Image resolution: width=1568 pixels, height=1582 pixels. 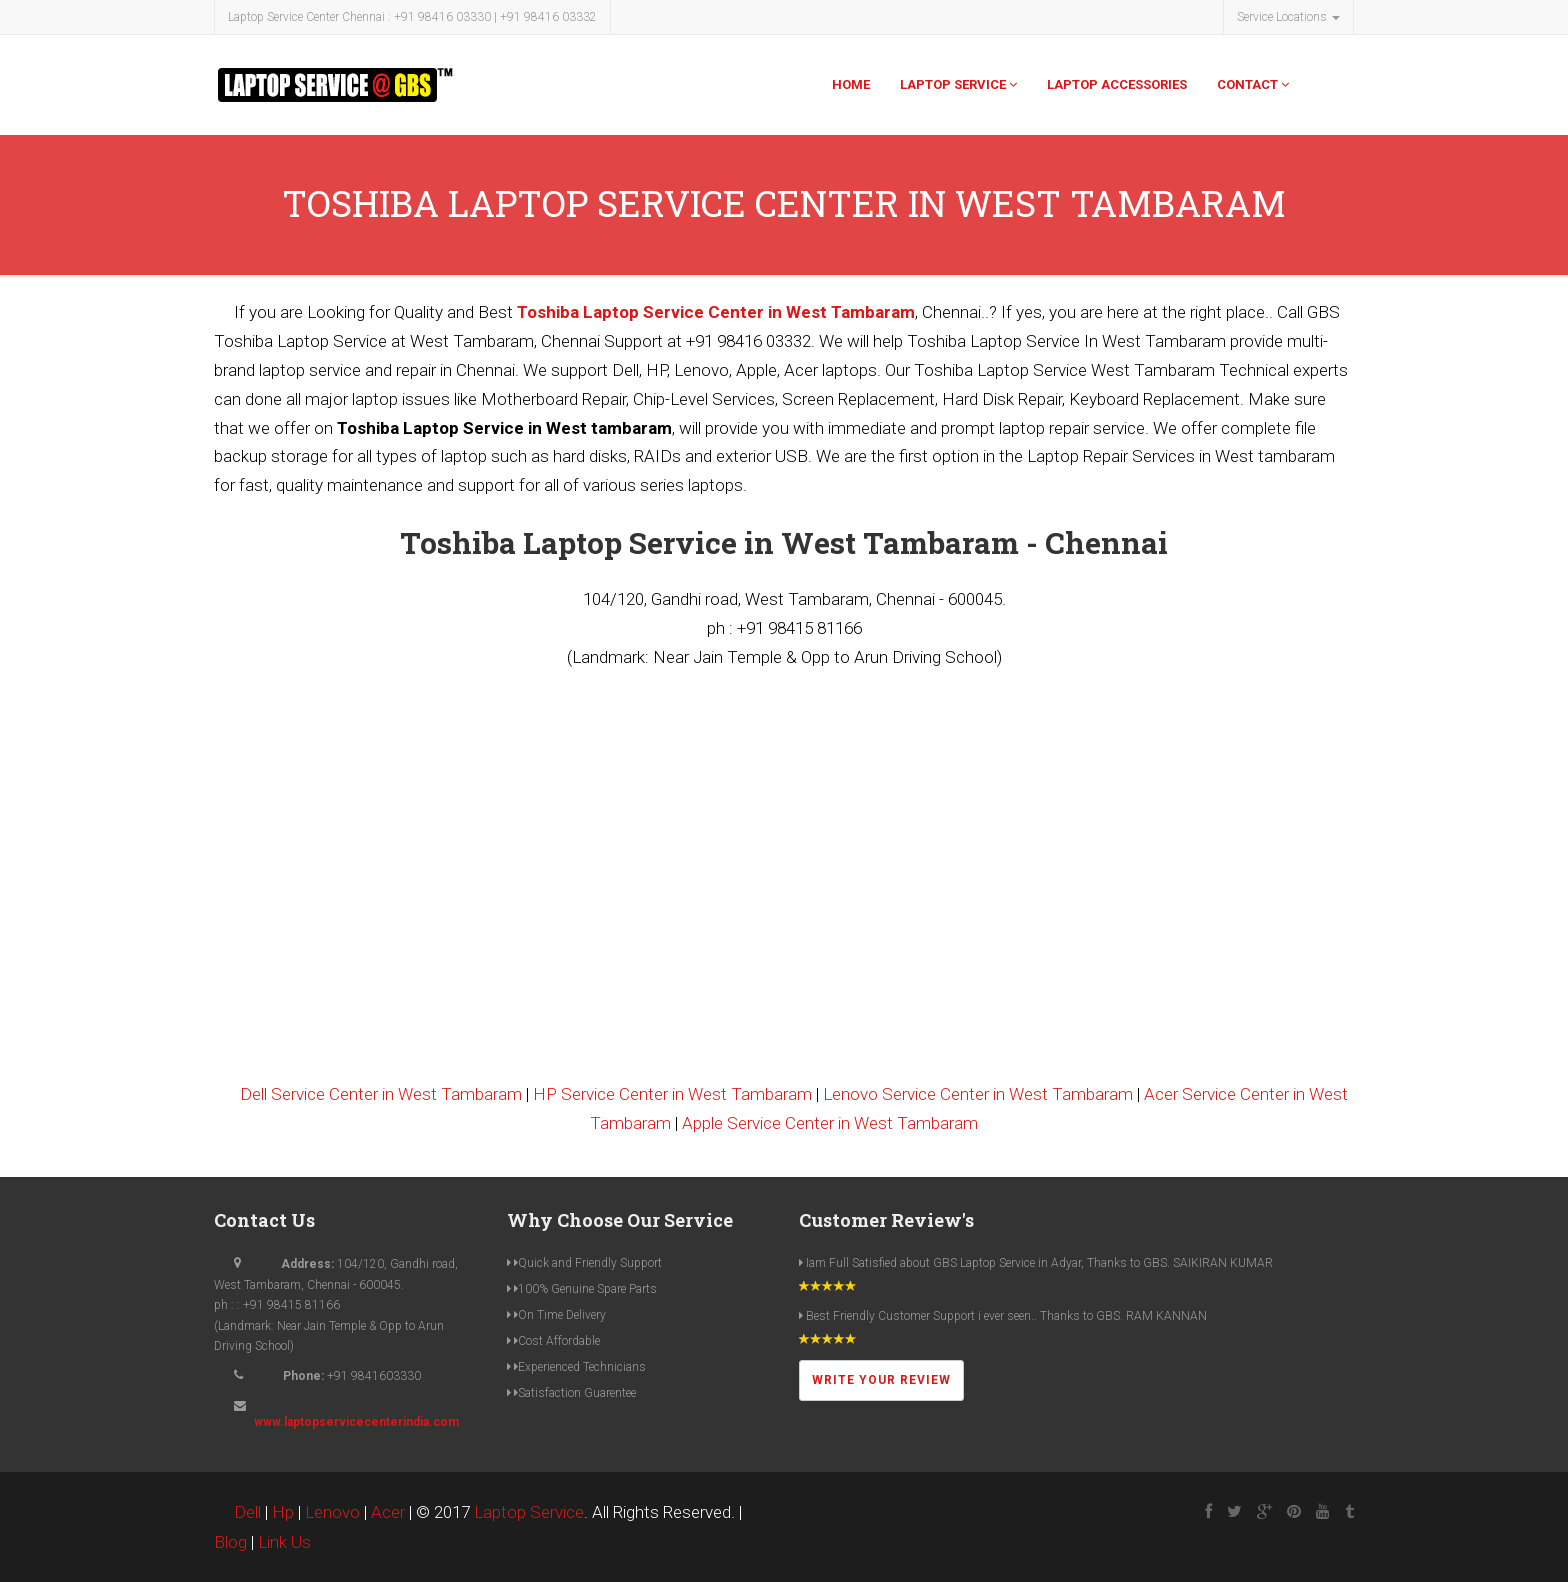 What do you see at coordinates (283, 1512) in the screenshot?
I see `Hp` at bounding box center [283, 1512].